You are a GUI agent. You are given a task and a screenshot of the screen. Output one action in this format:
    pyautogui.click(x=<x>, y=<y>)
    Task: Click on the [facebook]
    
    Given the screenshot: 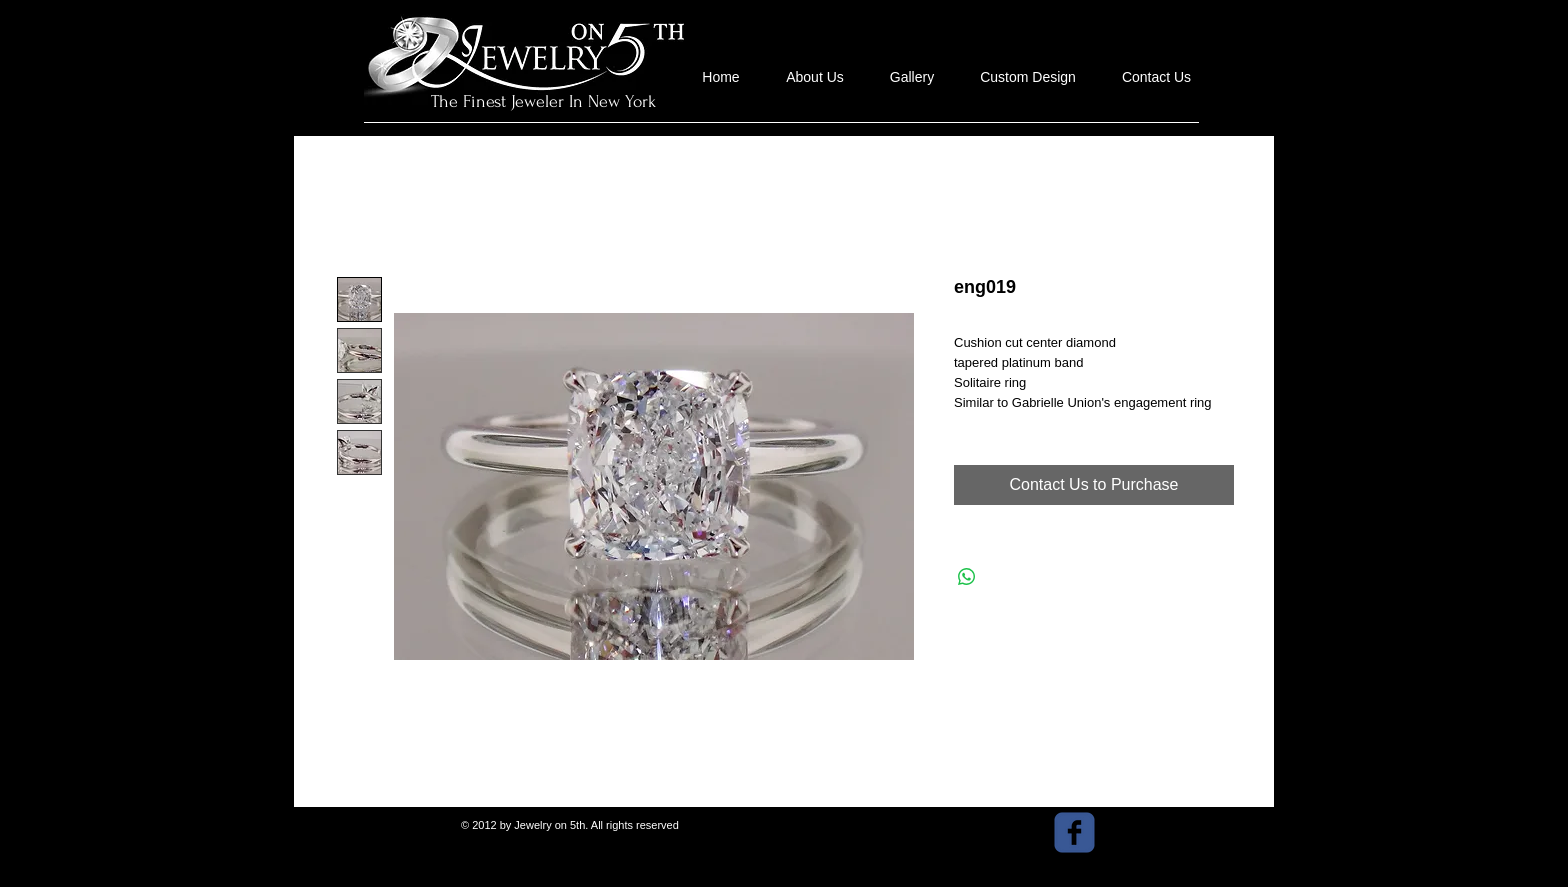 What is the action you would take?
    pyautogui.click(x=1074, y=832)
    